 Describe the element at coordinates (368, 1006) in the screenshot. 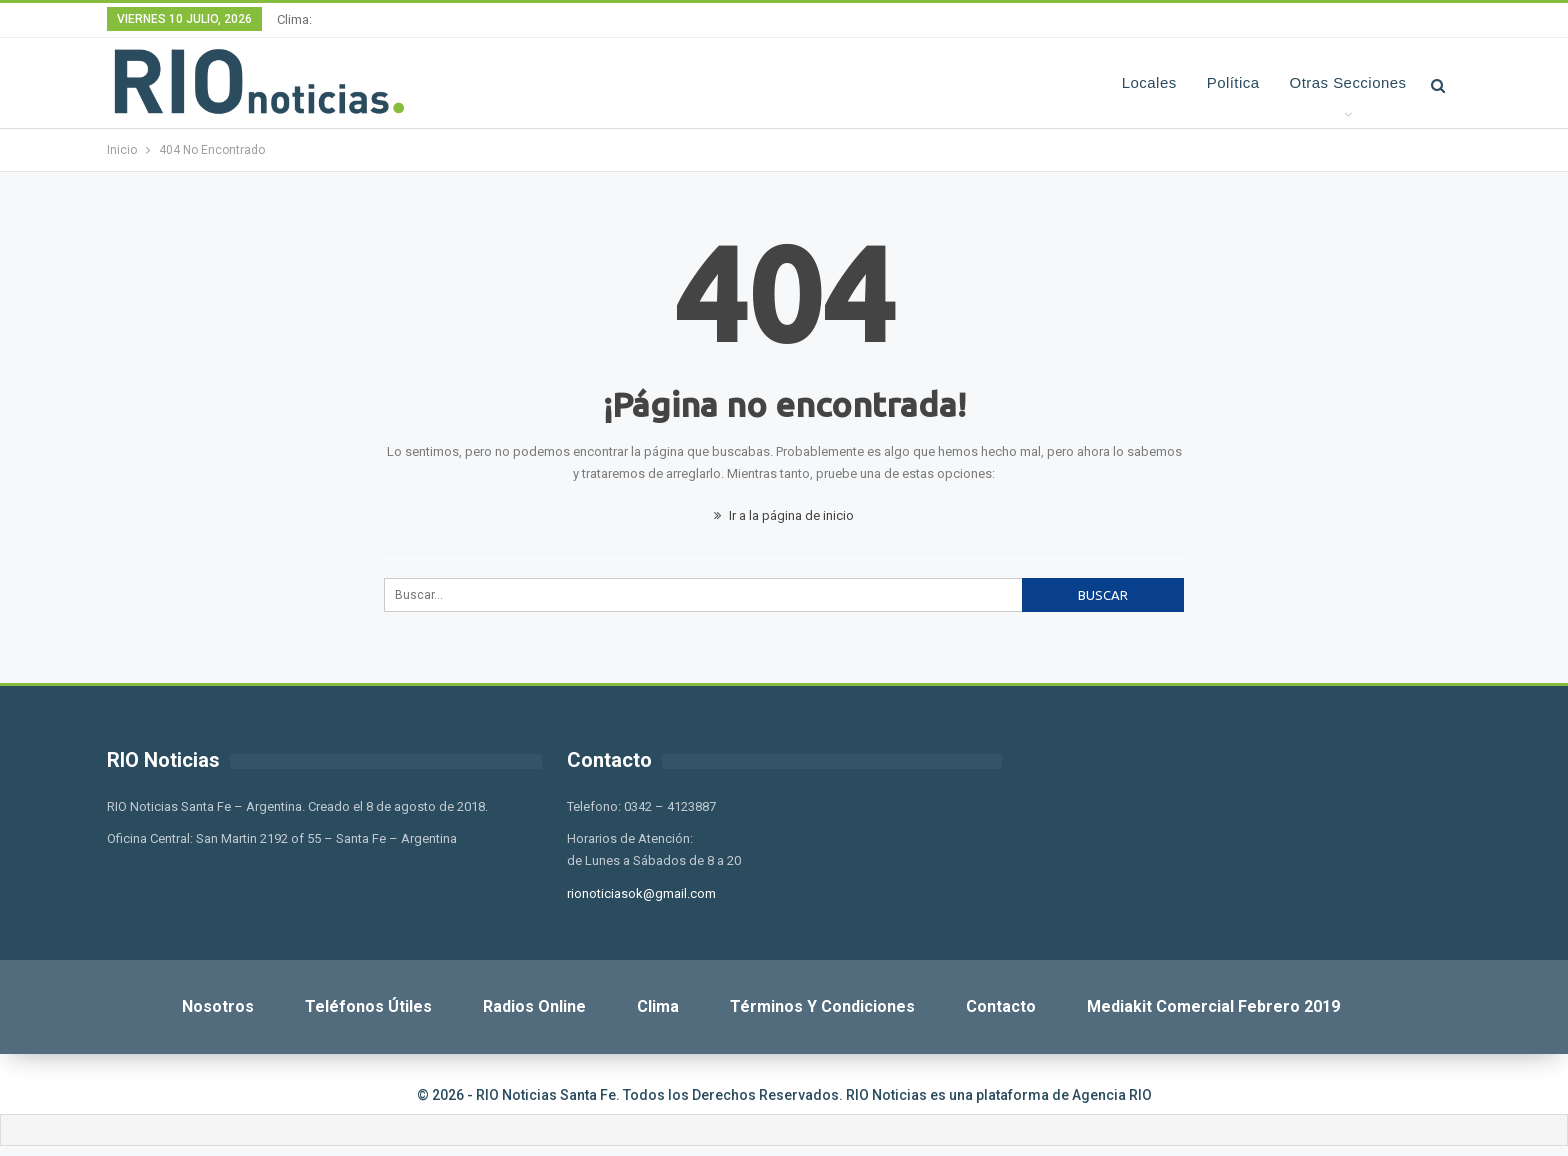

I see `Teléfonos Útiles` at that location.